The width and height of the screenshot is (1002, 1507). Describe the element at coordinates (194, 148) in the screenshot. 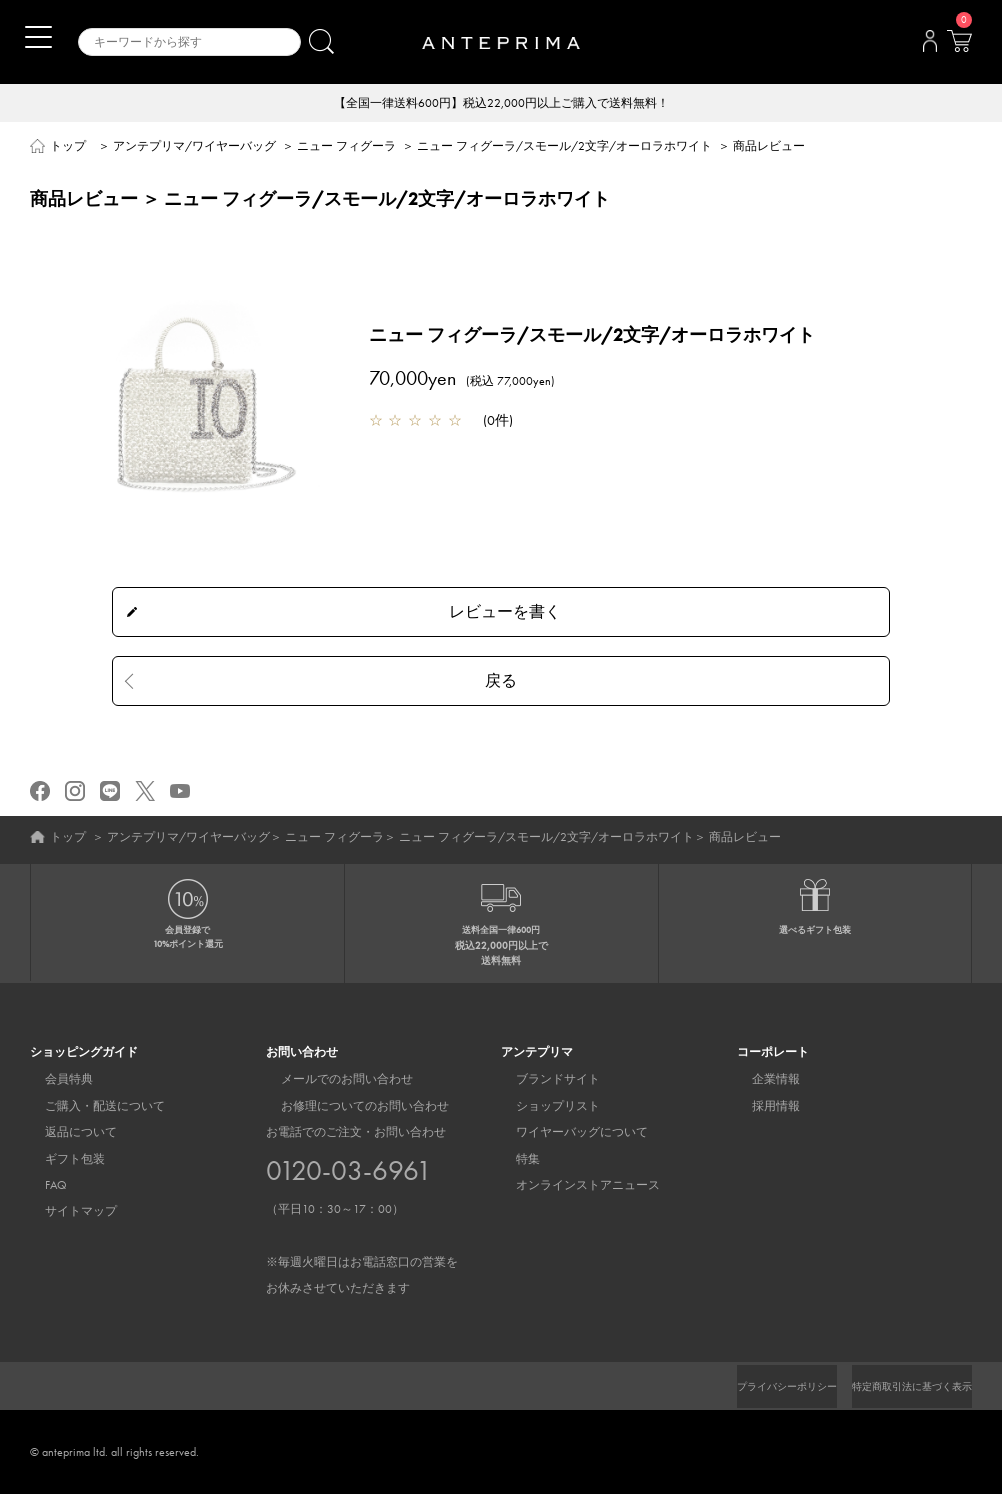

I see `アンテプリマ/ワイヤーバッグ` at that location.